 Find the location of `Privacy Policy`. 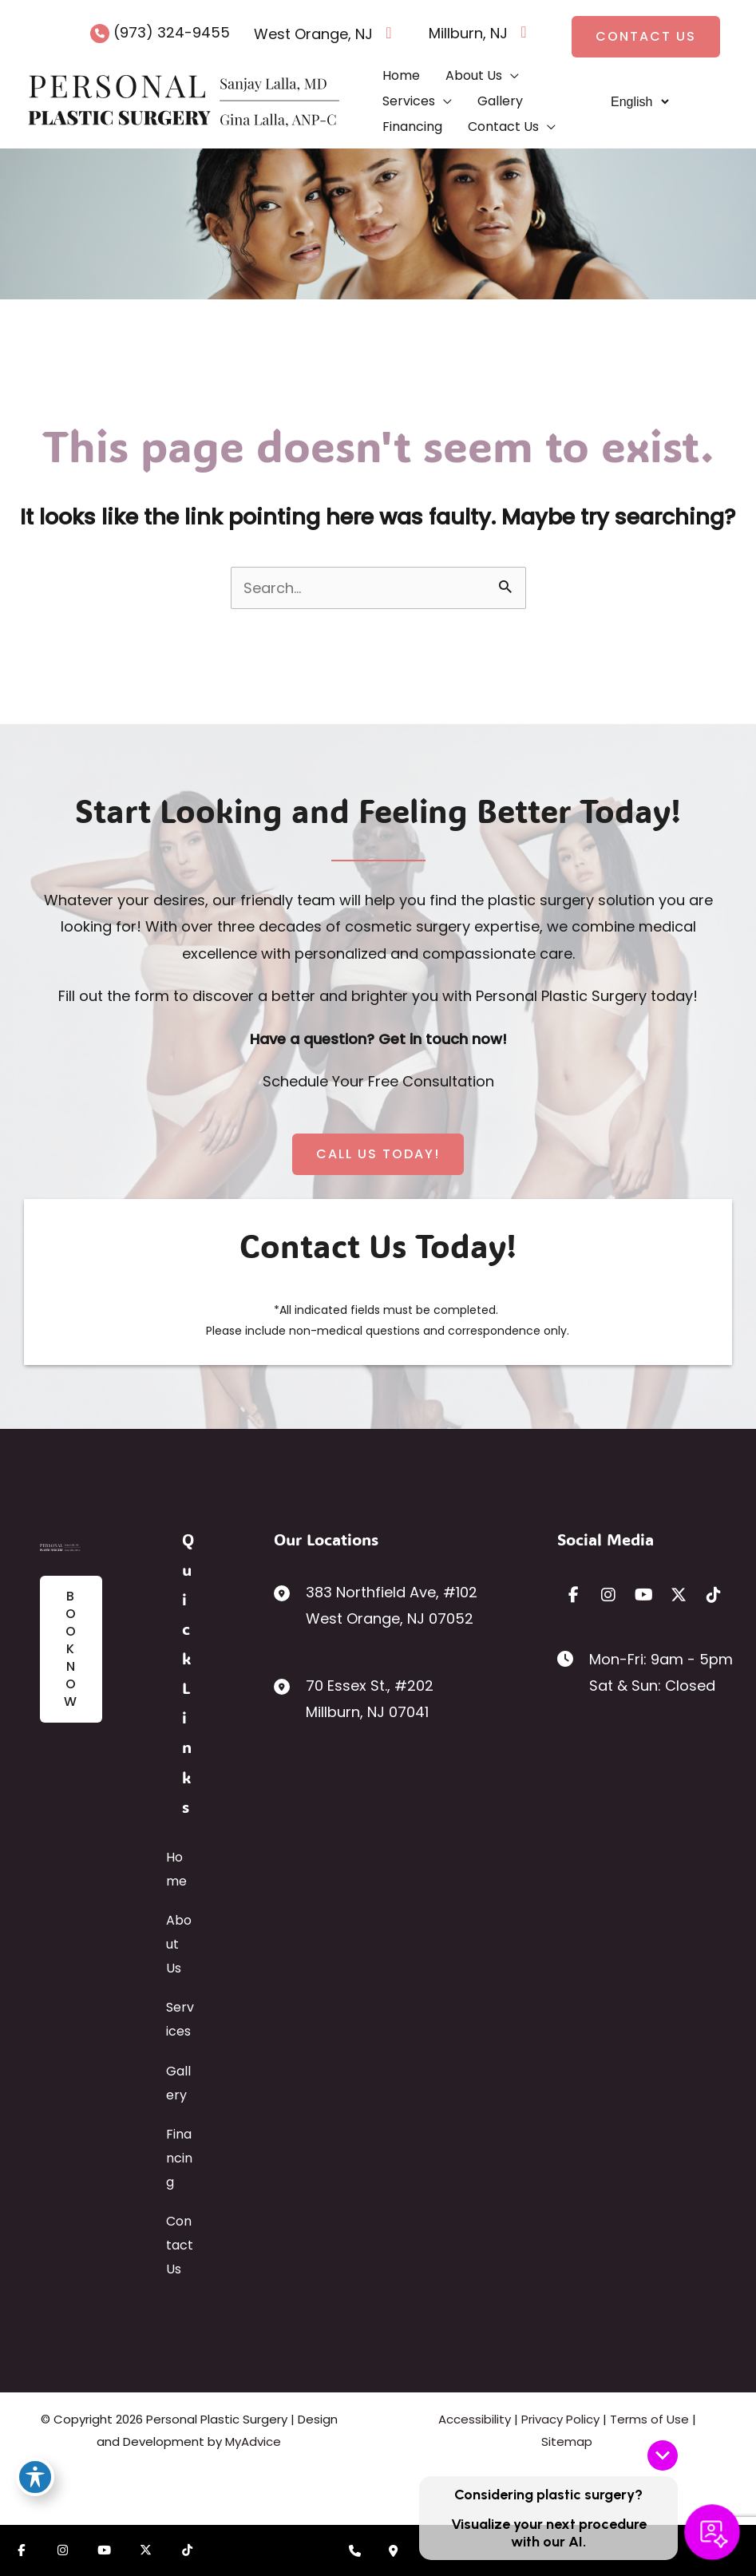

Privacy Policy is located at coordinates (560, 2419).